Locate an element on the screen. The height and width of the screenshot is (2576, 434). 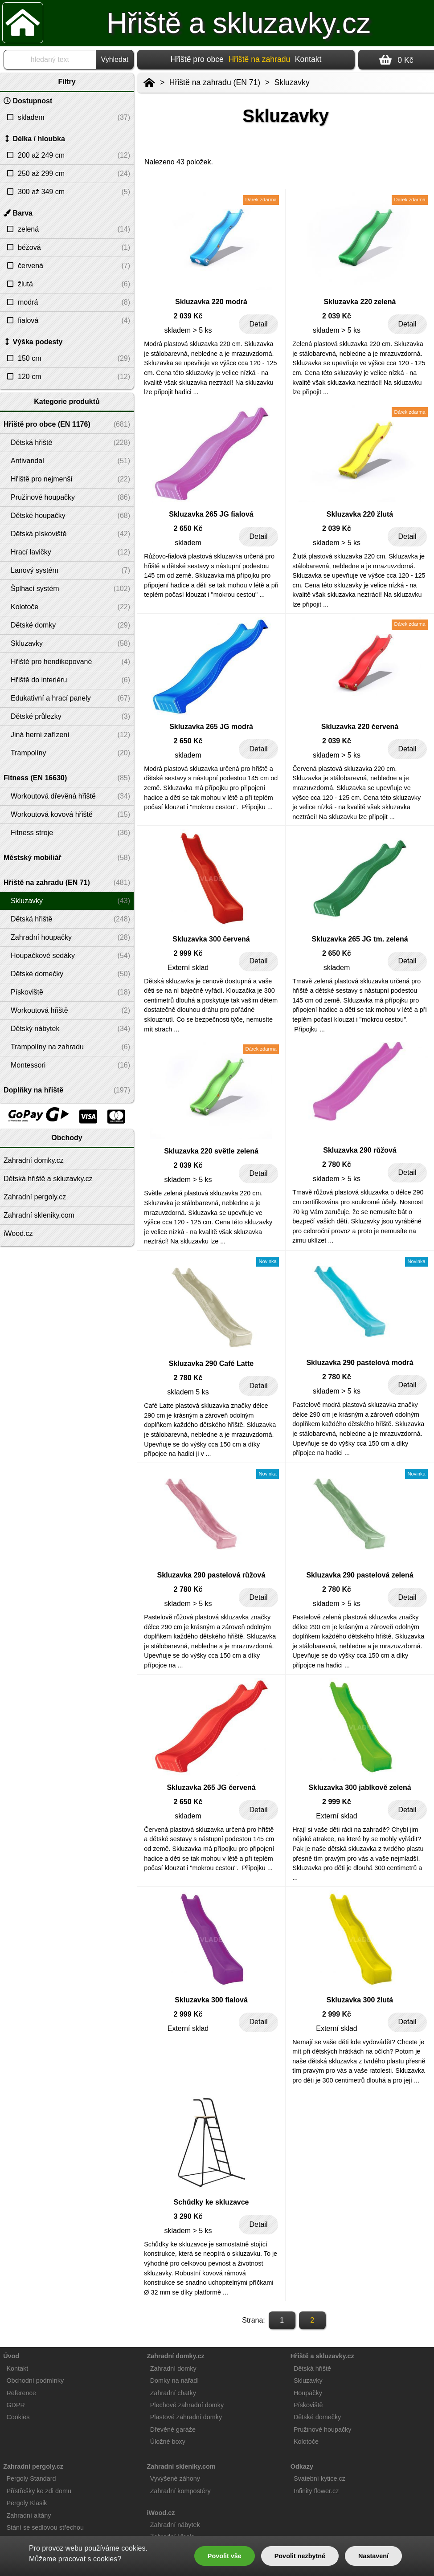
Hřiště na zahradu (EN 71) is located at coordinates (214, 82).